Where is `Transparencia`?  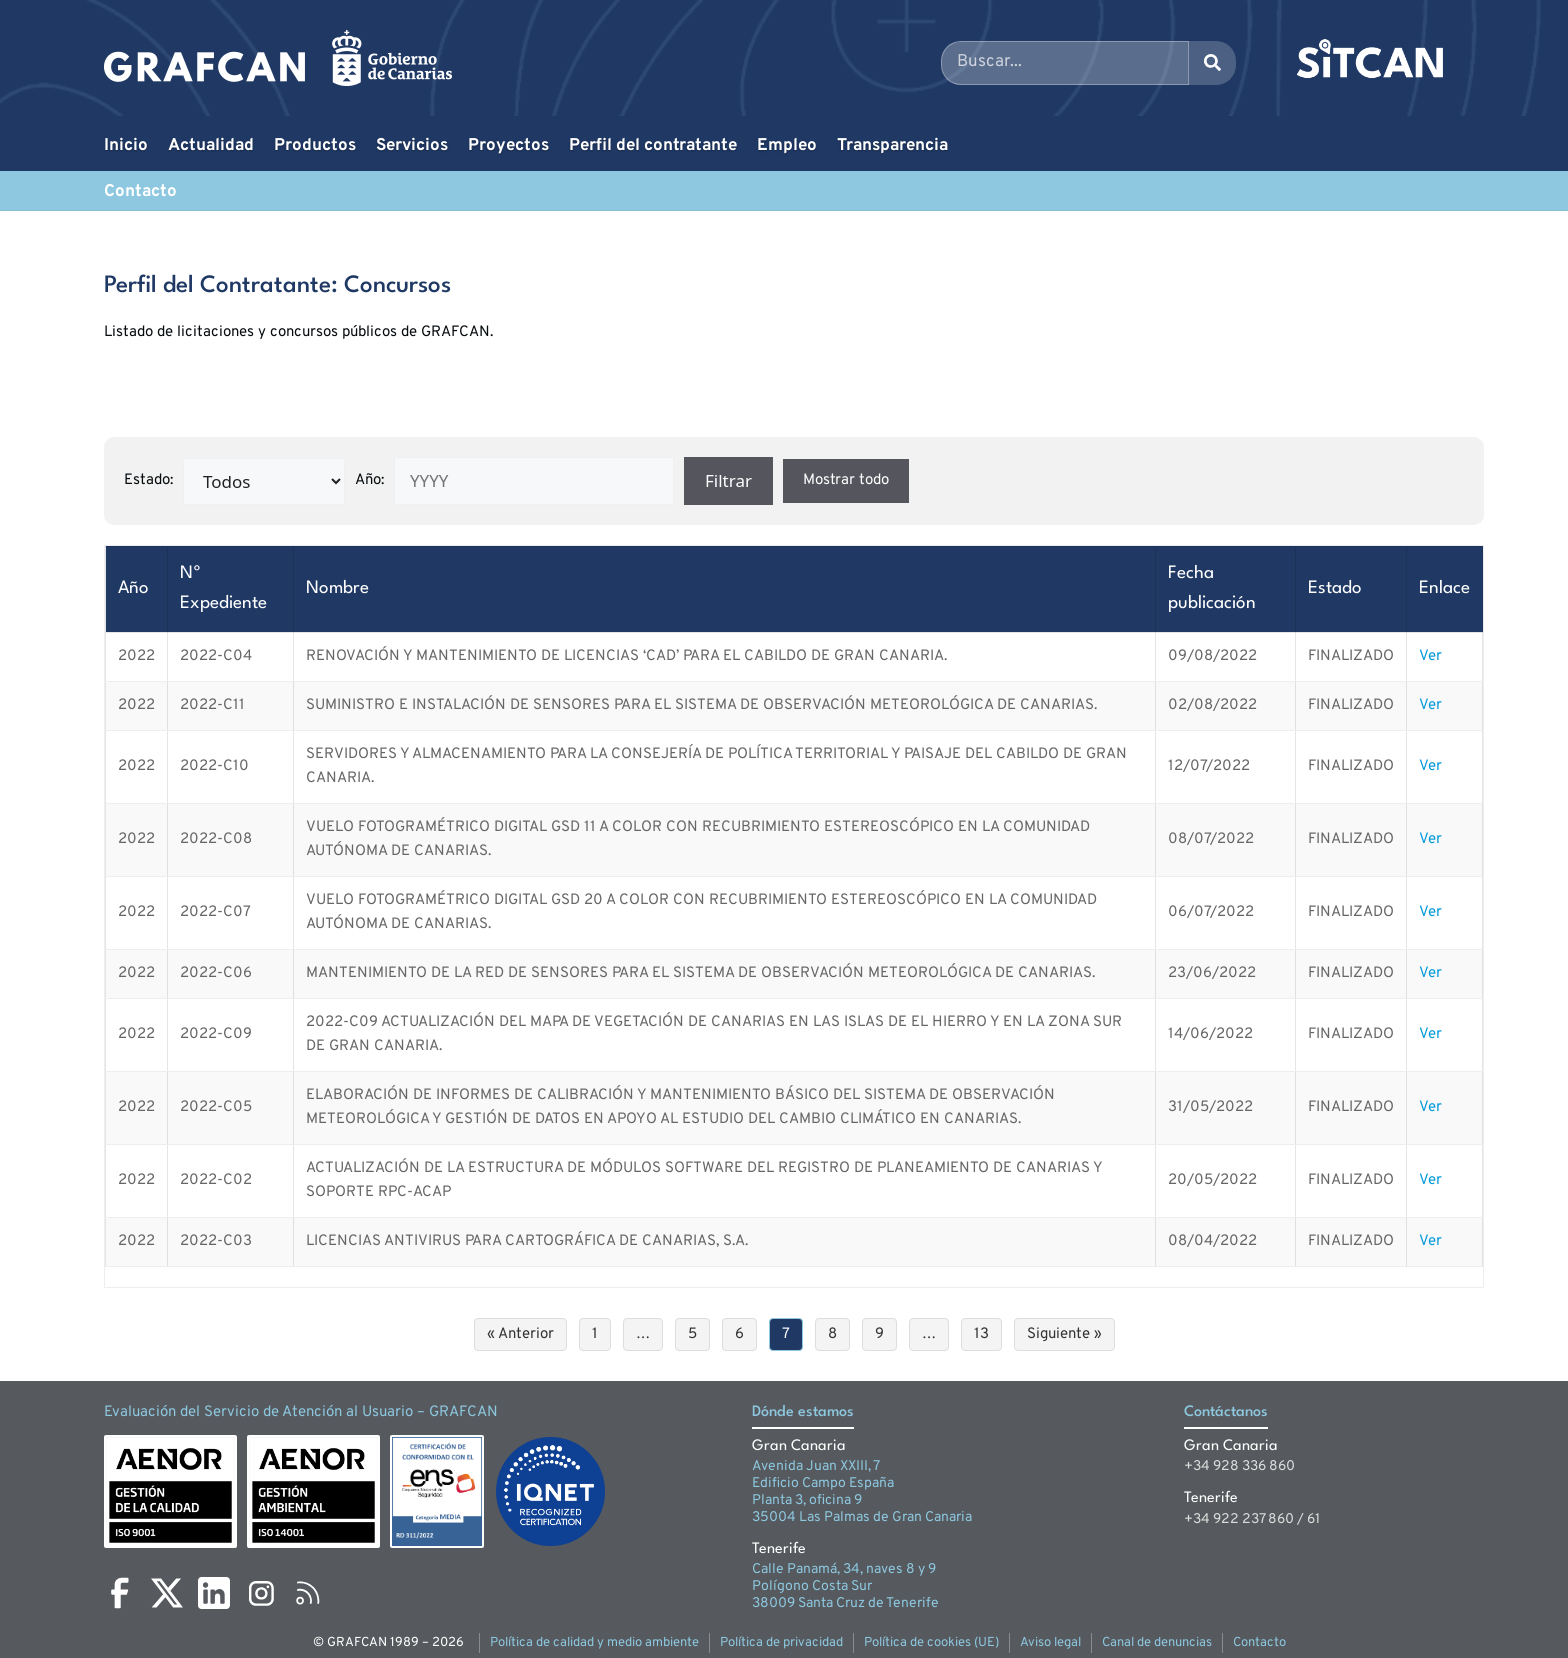
Transparencia is located at coordinates (892, 146).